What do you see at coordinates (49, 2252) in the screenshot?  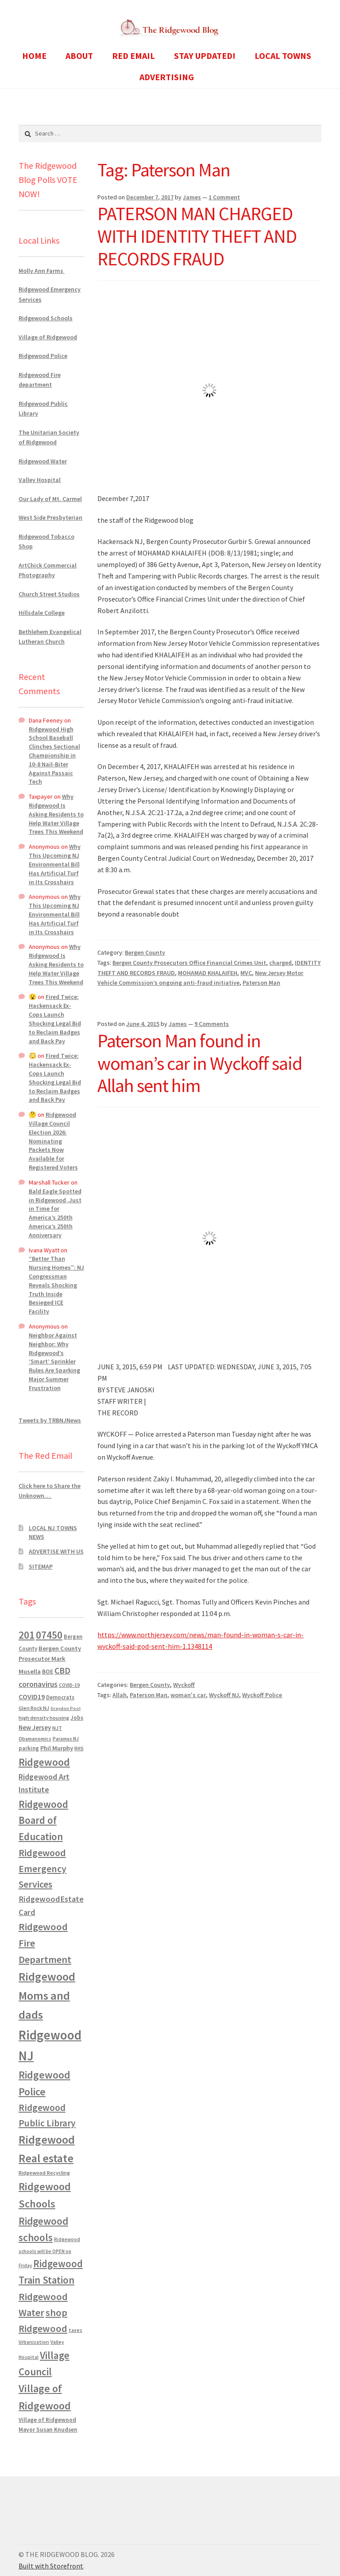 I see `Ridgewood schools will be OPEN on Friday [Ridgewood schools will be OPEN on Friday (467 items)]` at bounding box center [49, 2252].